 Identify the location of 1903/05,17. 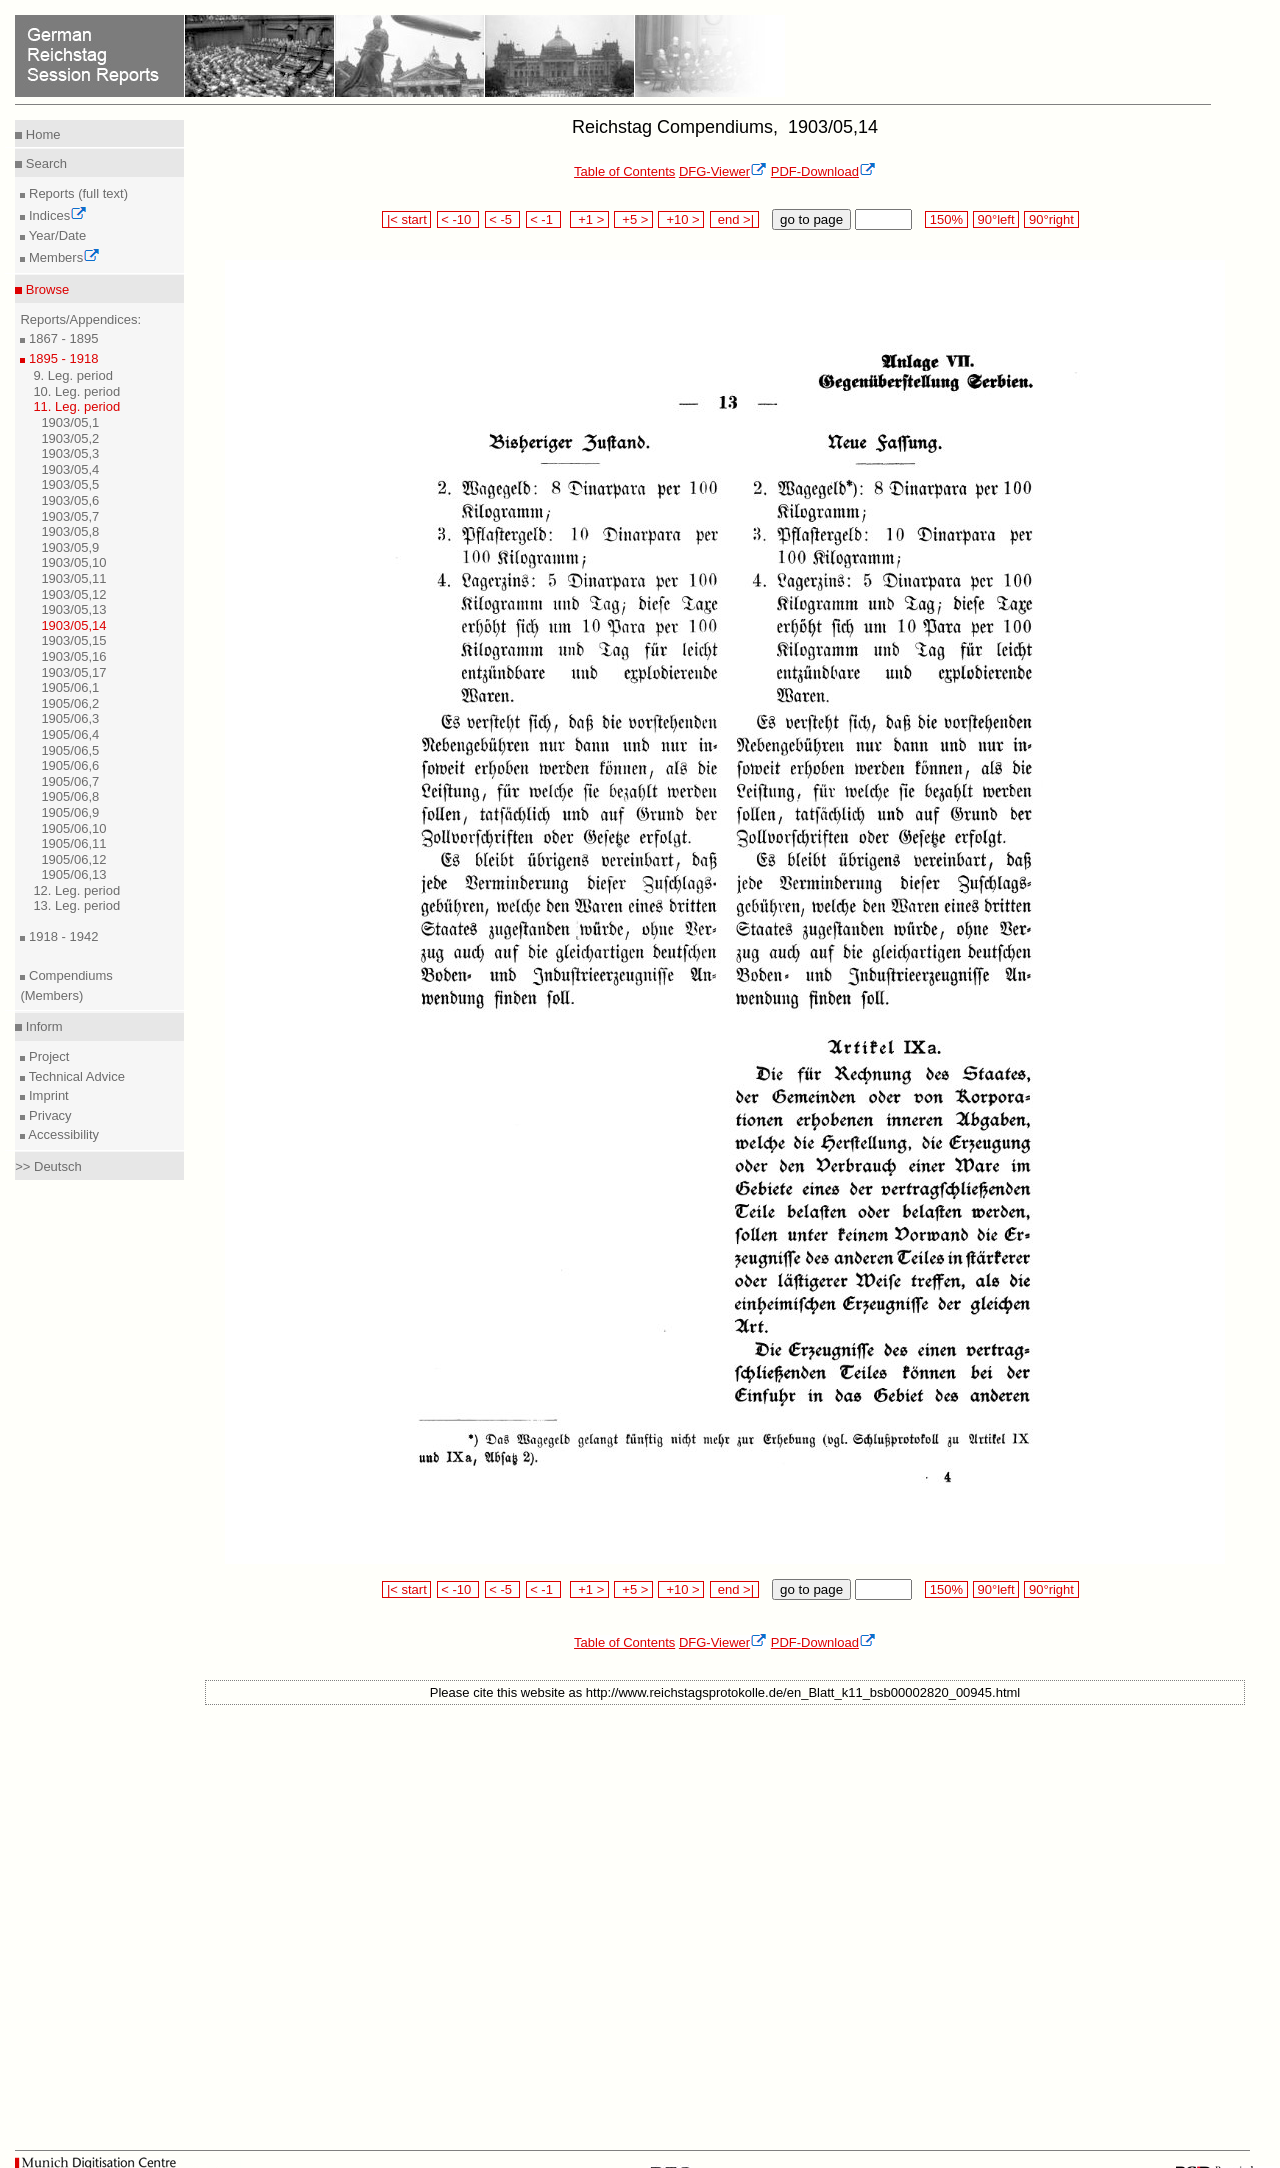
(73, 672).